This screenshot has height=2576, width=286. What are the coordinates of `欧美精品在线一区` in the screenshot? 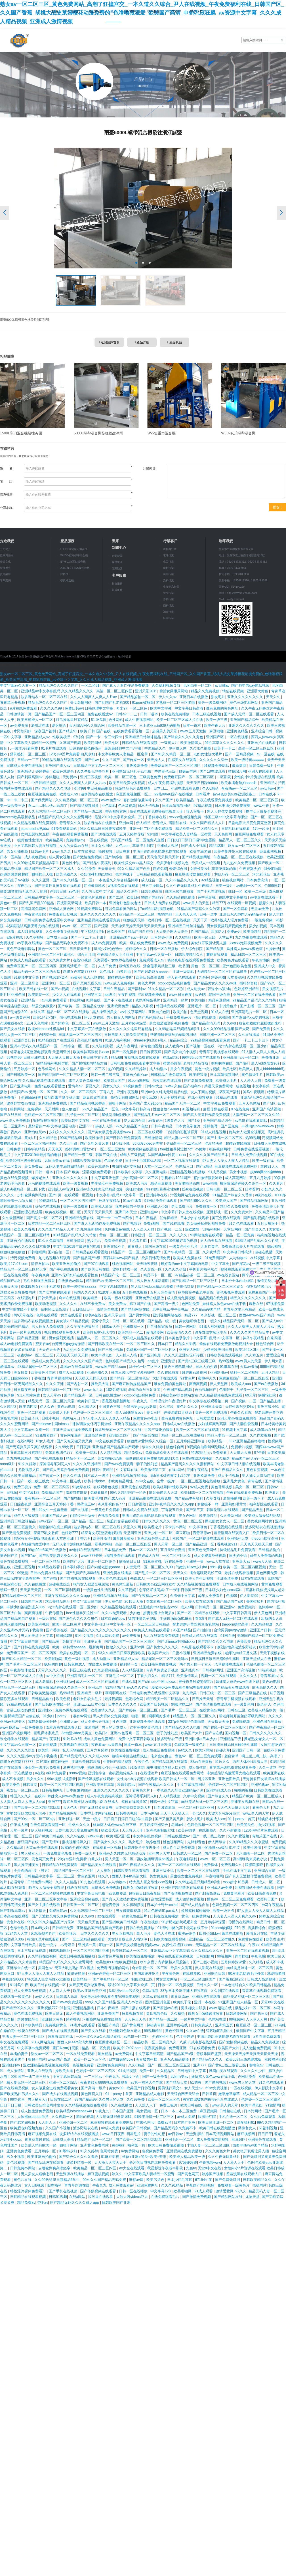 It's located at (122, 725).